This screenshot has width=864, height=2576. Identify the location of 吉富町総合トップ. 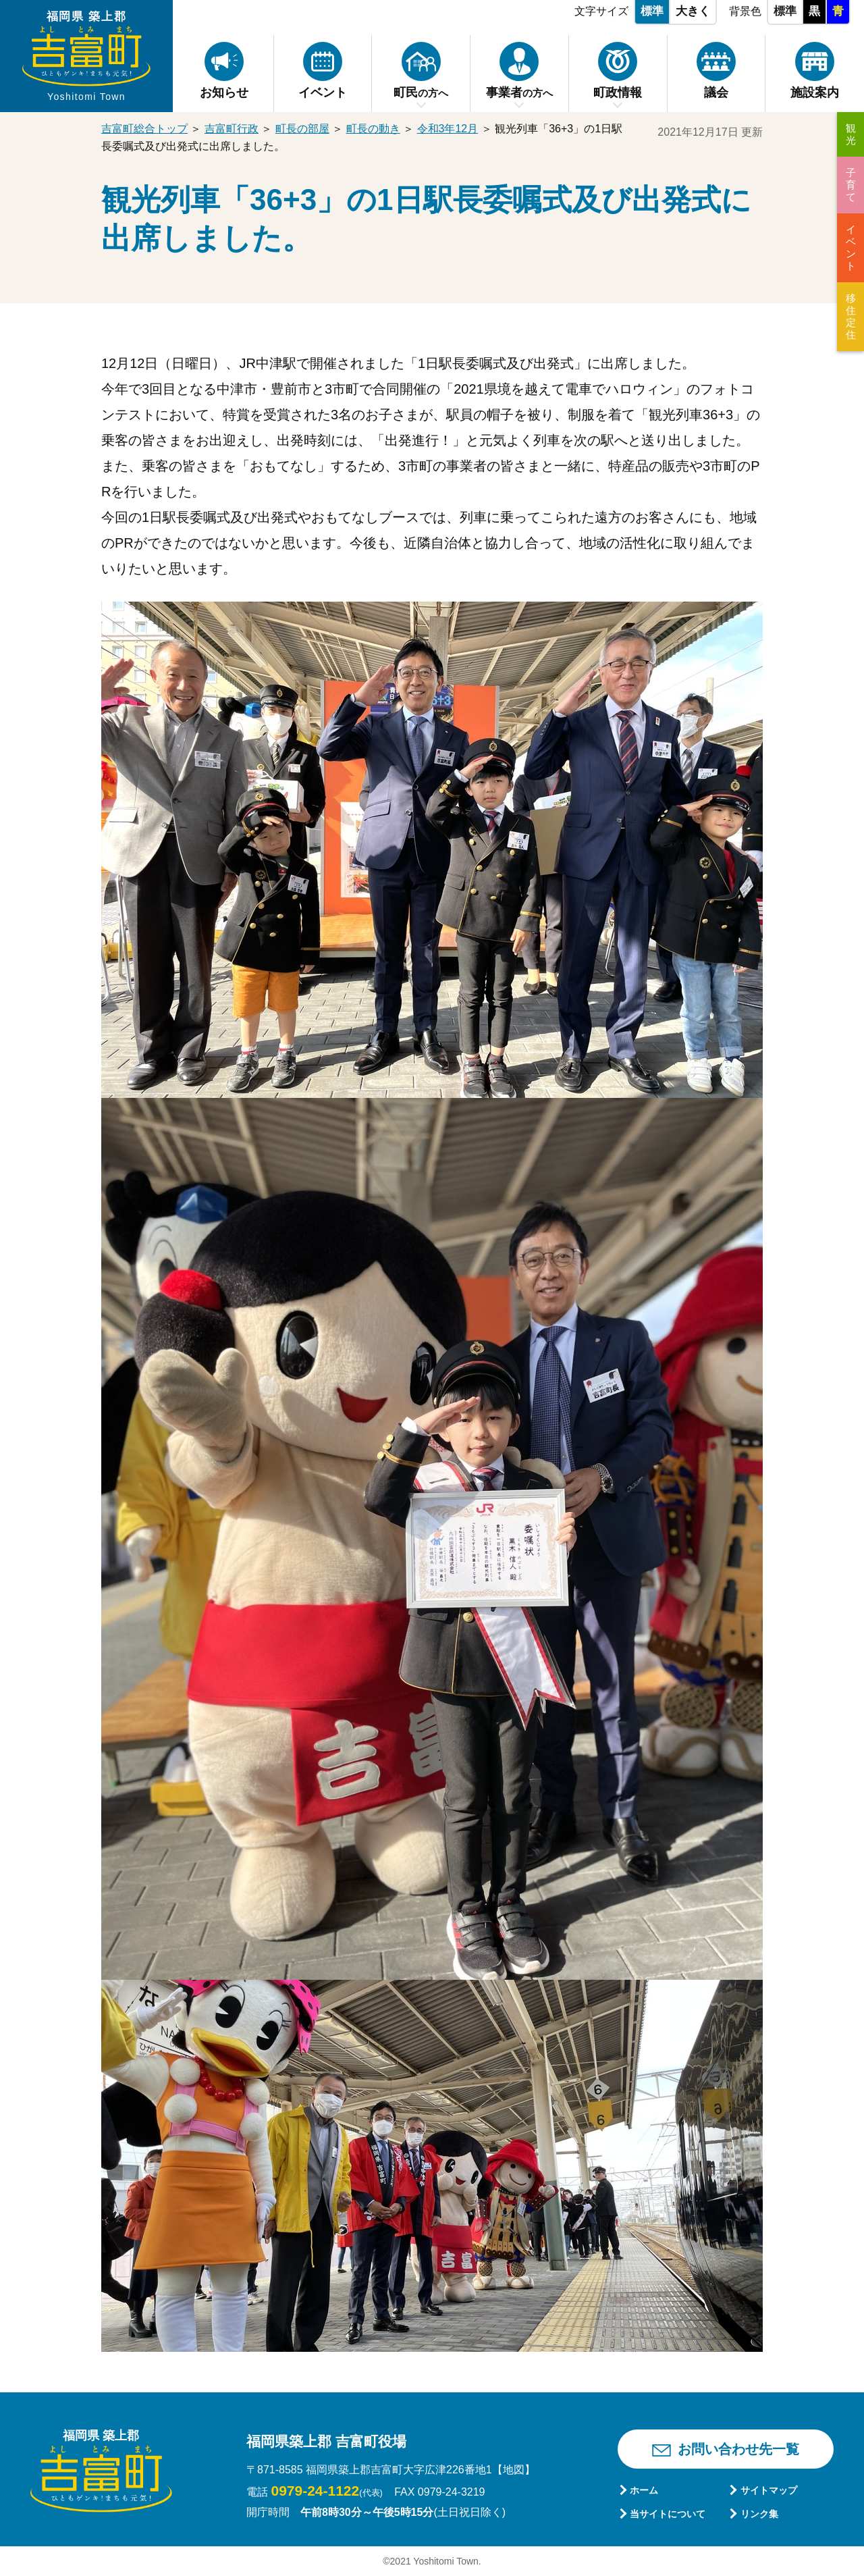
(144, 128).